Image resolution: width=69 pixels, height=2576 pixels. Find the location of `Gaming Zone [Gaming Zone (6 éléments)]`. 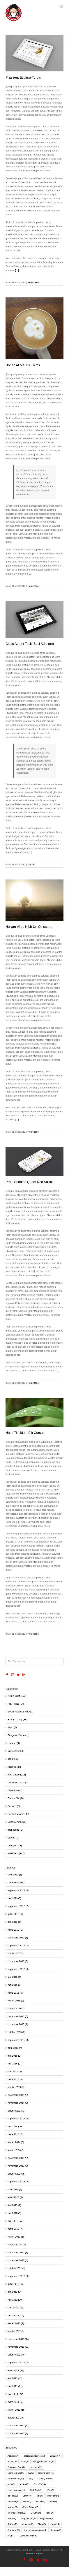

Gaming Zone [Gaming Zone (6 éléments)] is located at coordinates (45, 2478).